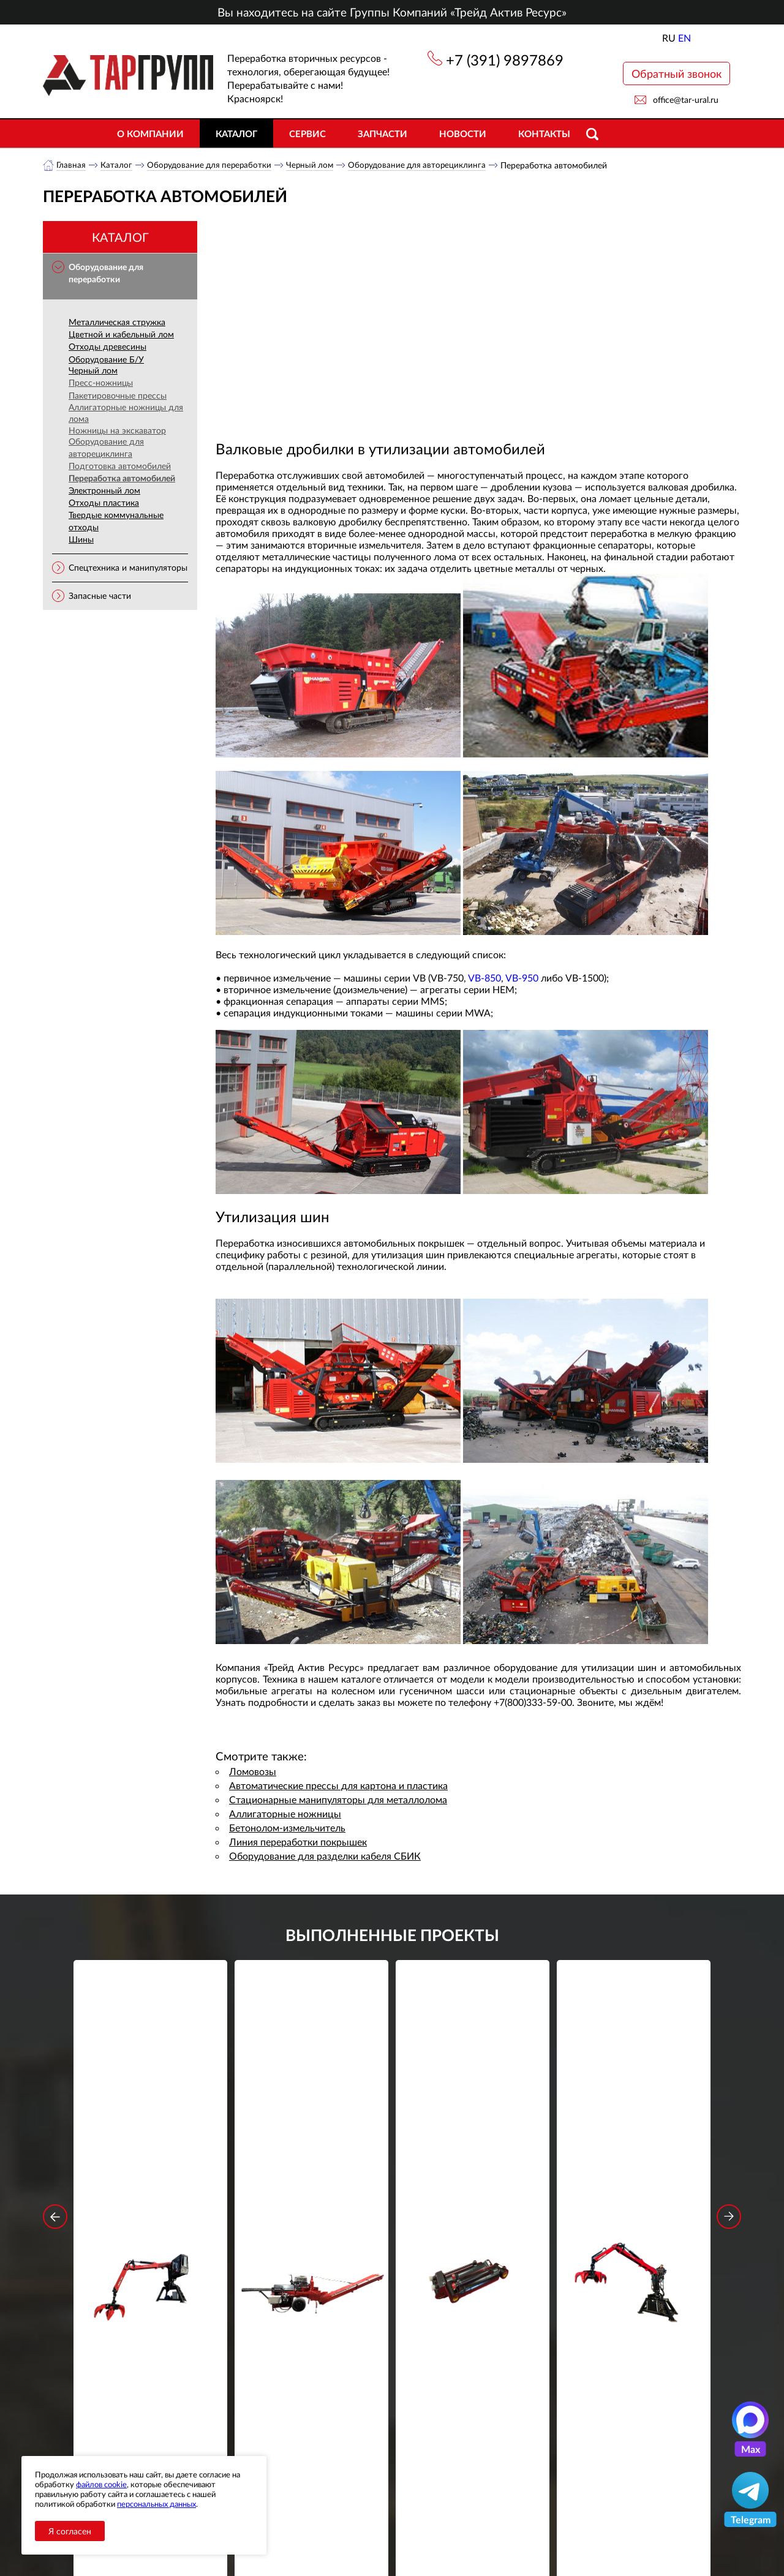  What do you see at coordinates (151, 2149) in the screenshot?
I see `Стационарный манипулятор ВЕЛМАШ ПАЛФИНГЕР ВМ10-86` at bounding box center [151, 2149].